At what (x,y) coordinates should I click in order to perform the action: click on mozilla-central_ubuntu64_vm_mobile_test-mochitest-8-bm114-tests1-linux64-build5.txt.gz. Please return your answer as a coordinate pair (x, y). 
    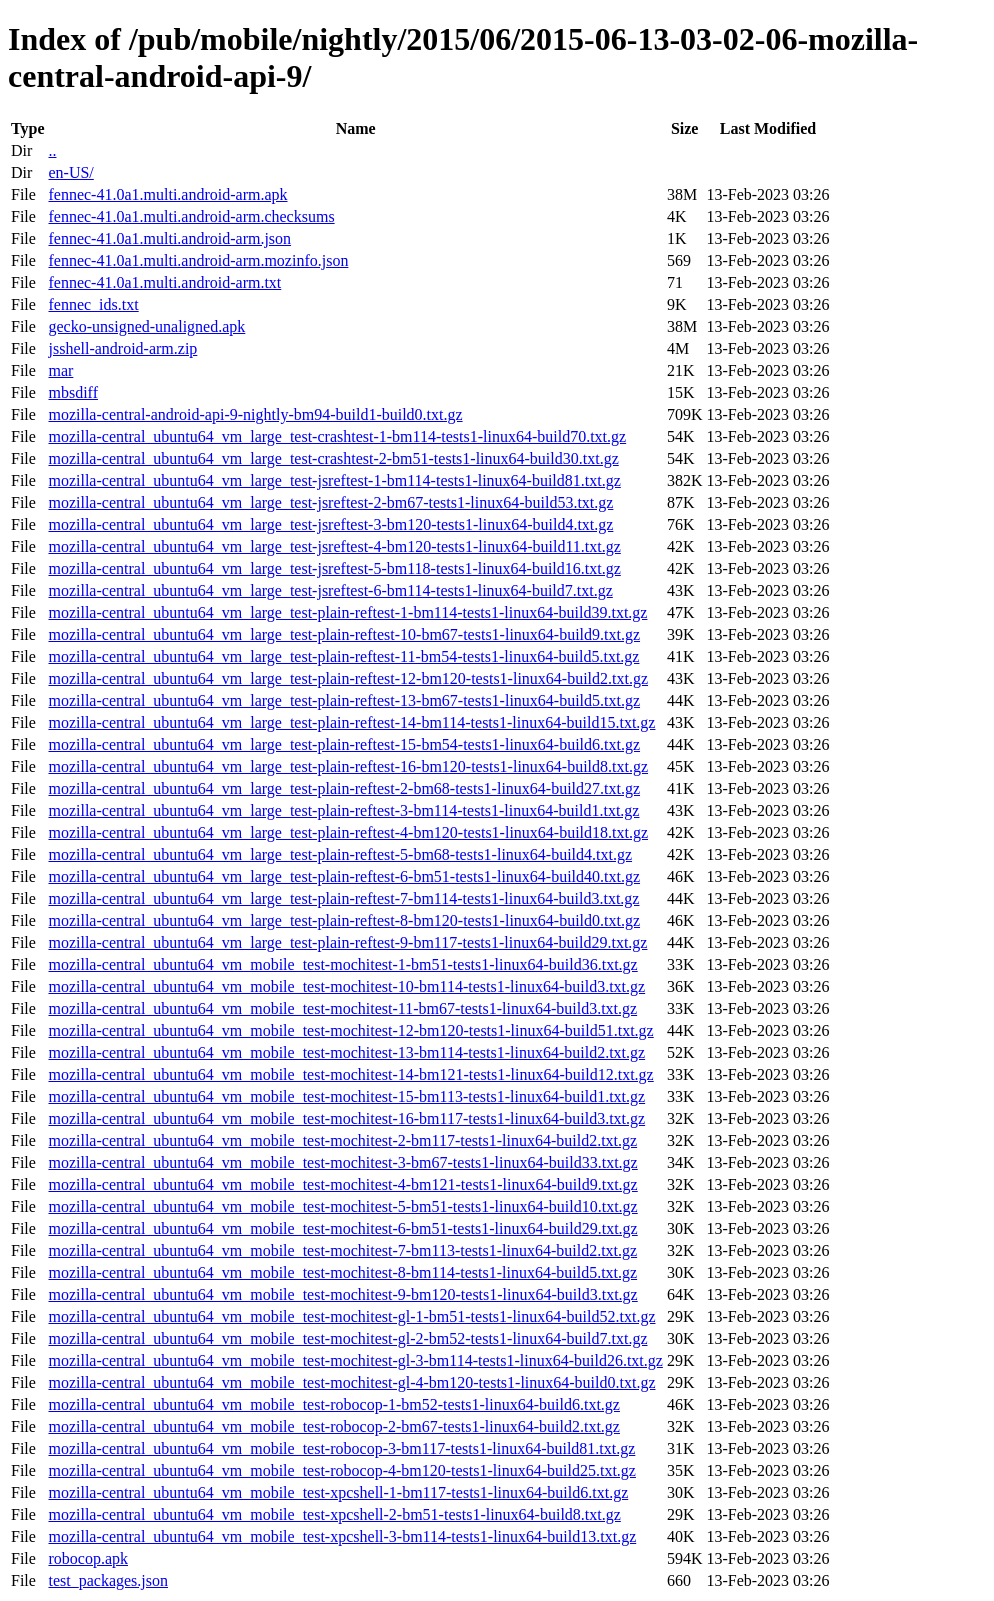
    Looking at the image, I should click on (342, 1272).